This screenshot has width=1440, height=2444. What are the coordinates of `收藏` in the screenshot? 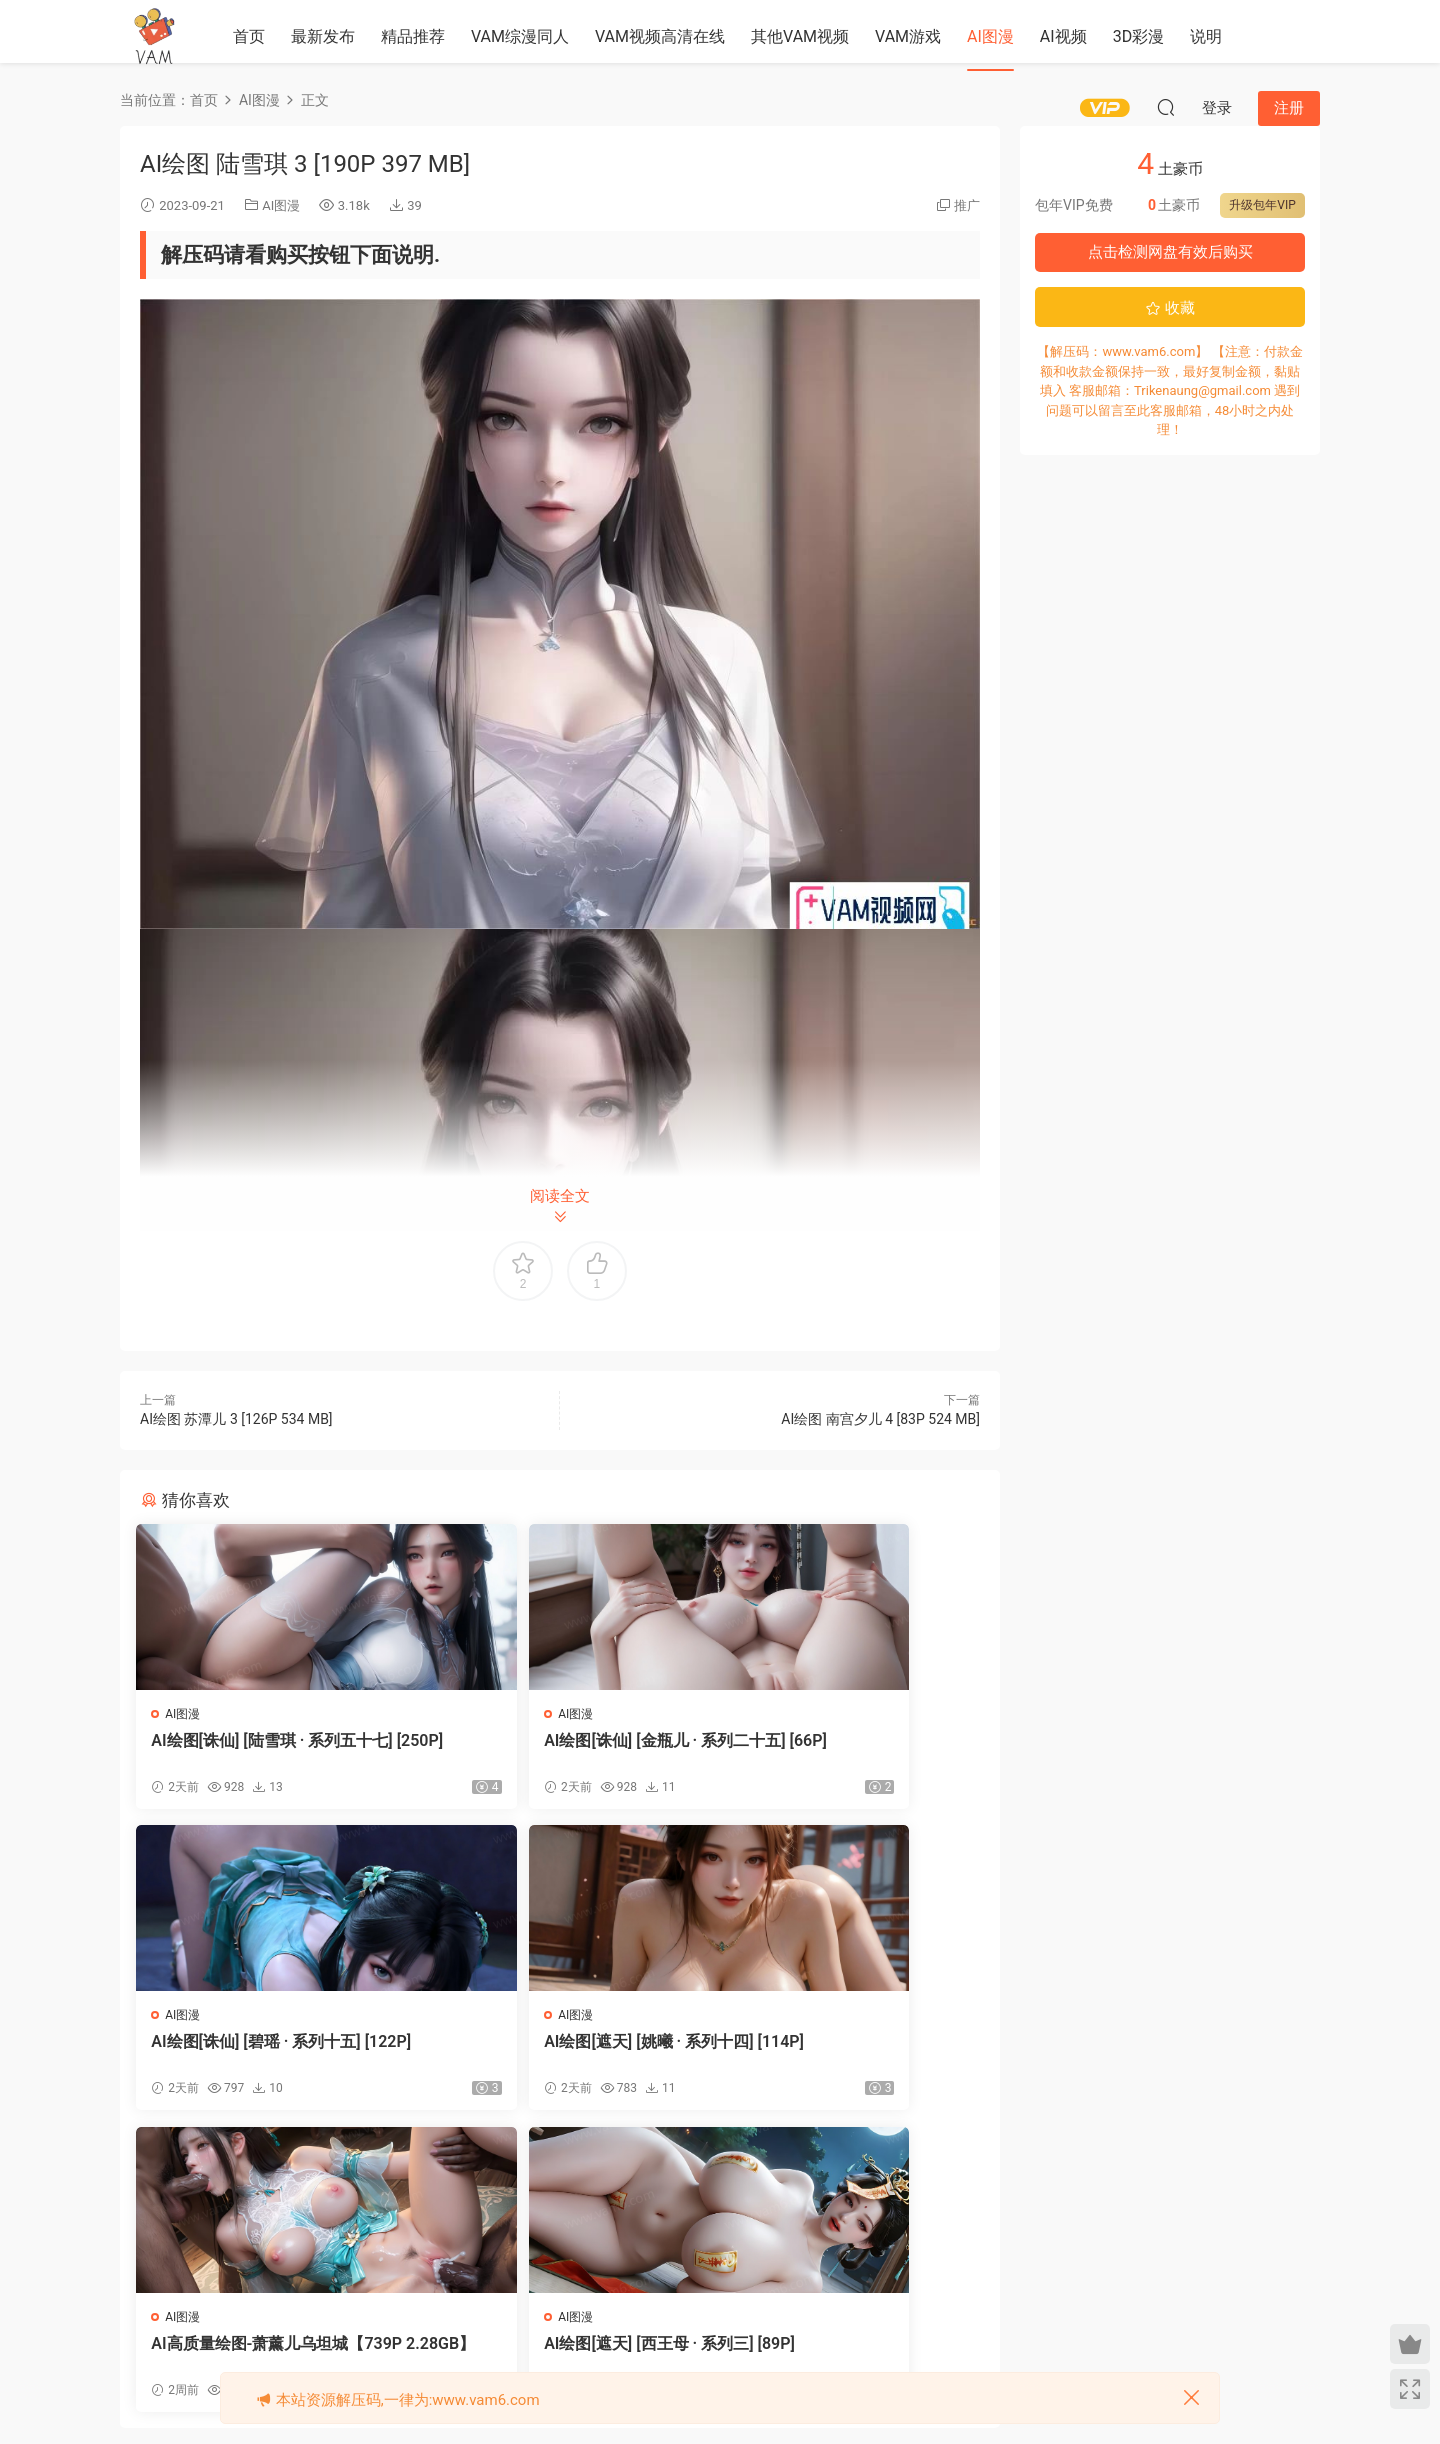 It's located at (1170, 308).